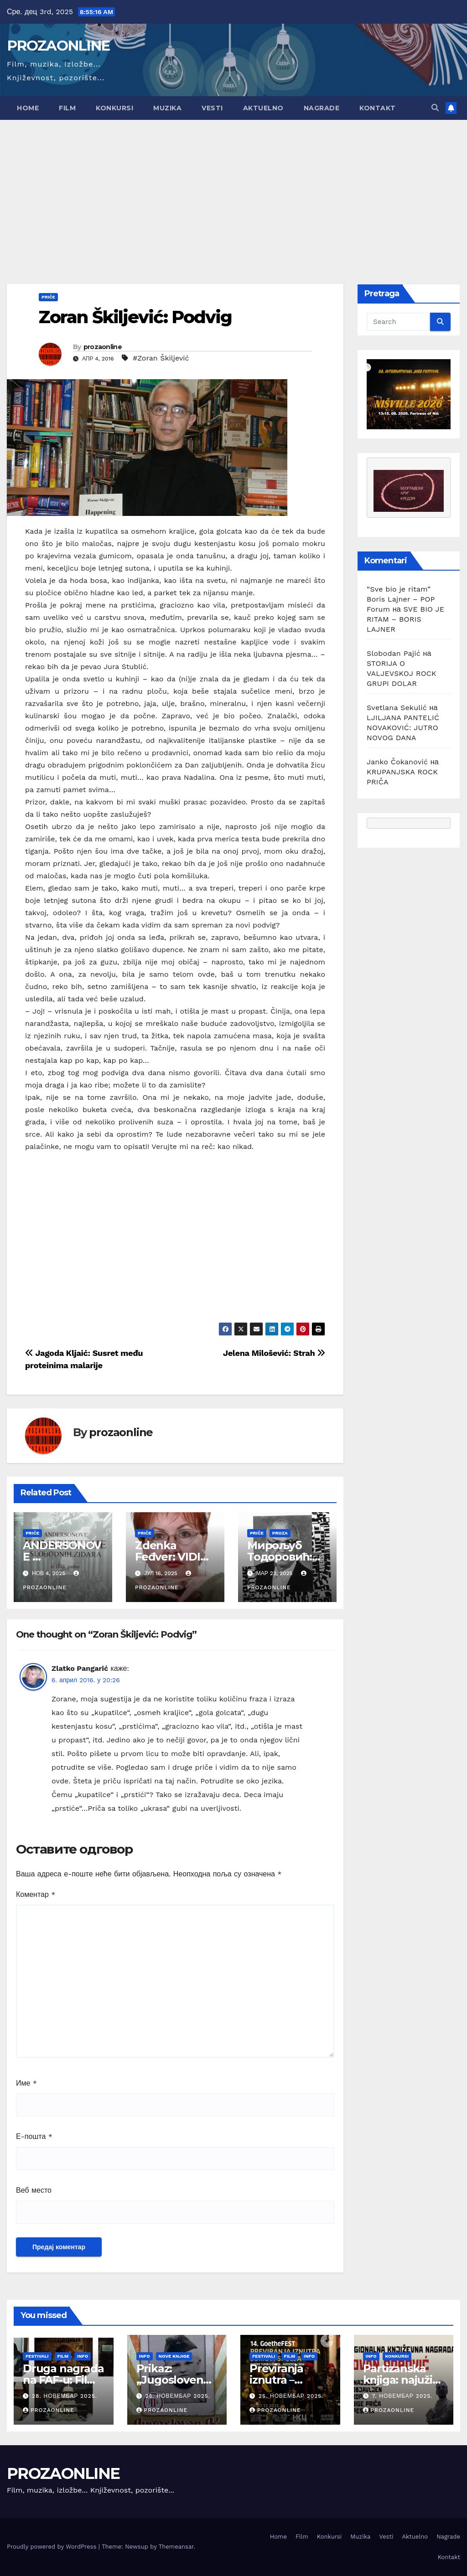 The width and height of the screenshot is (467, 2576). I want to click on Jelena Milošević: Strah, so click(274, 1353).